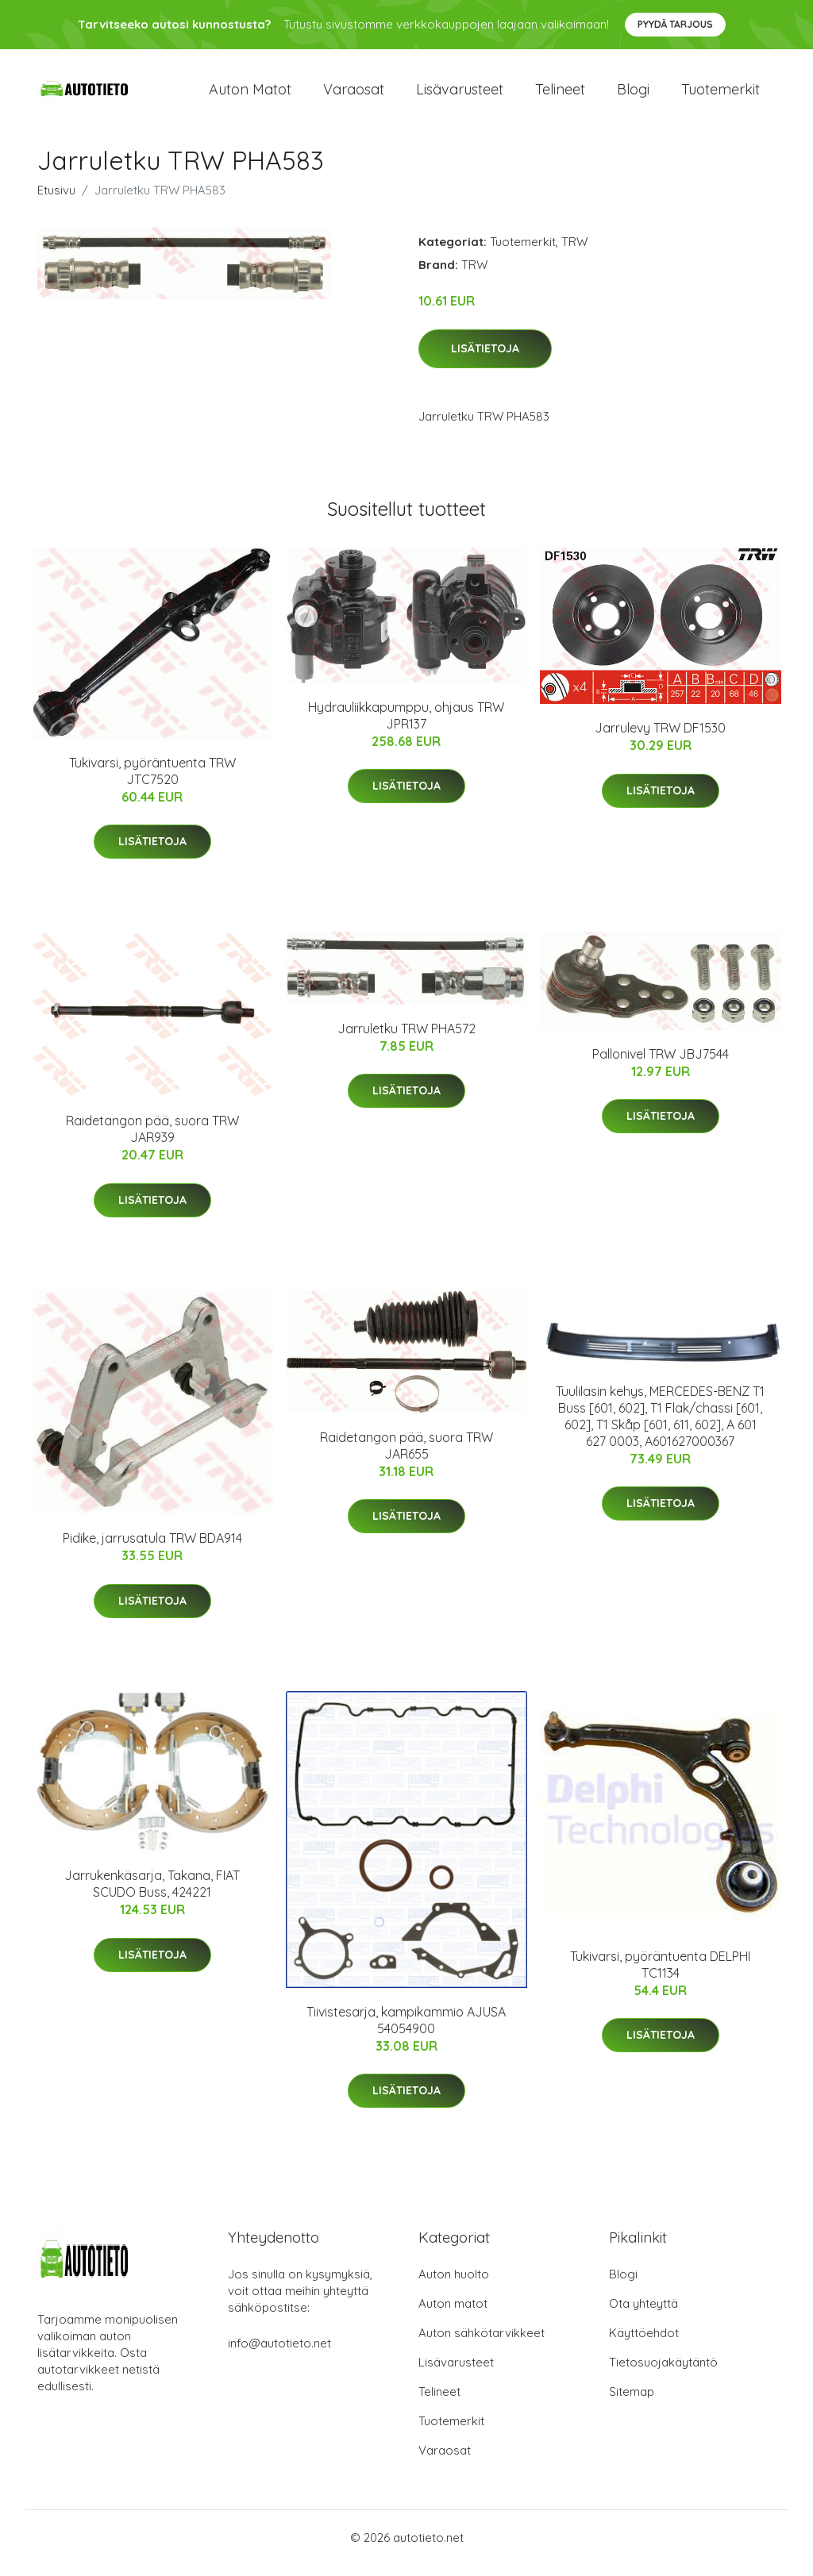 The width and height of the screenshot is (813, 2576). What do you see at coordinates (459, 95) in the screenshot?
I see `Lisävarusteet` at bounding box center [459, 95].